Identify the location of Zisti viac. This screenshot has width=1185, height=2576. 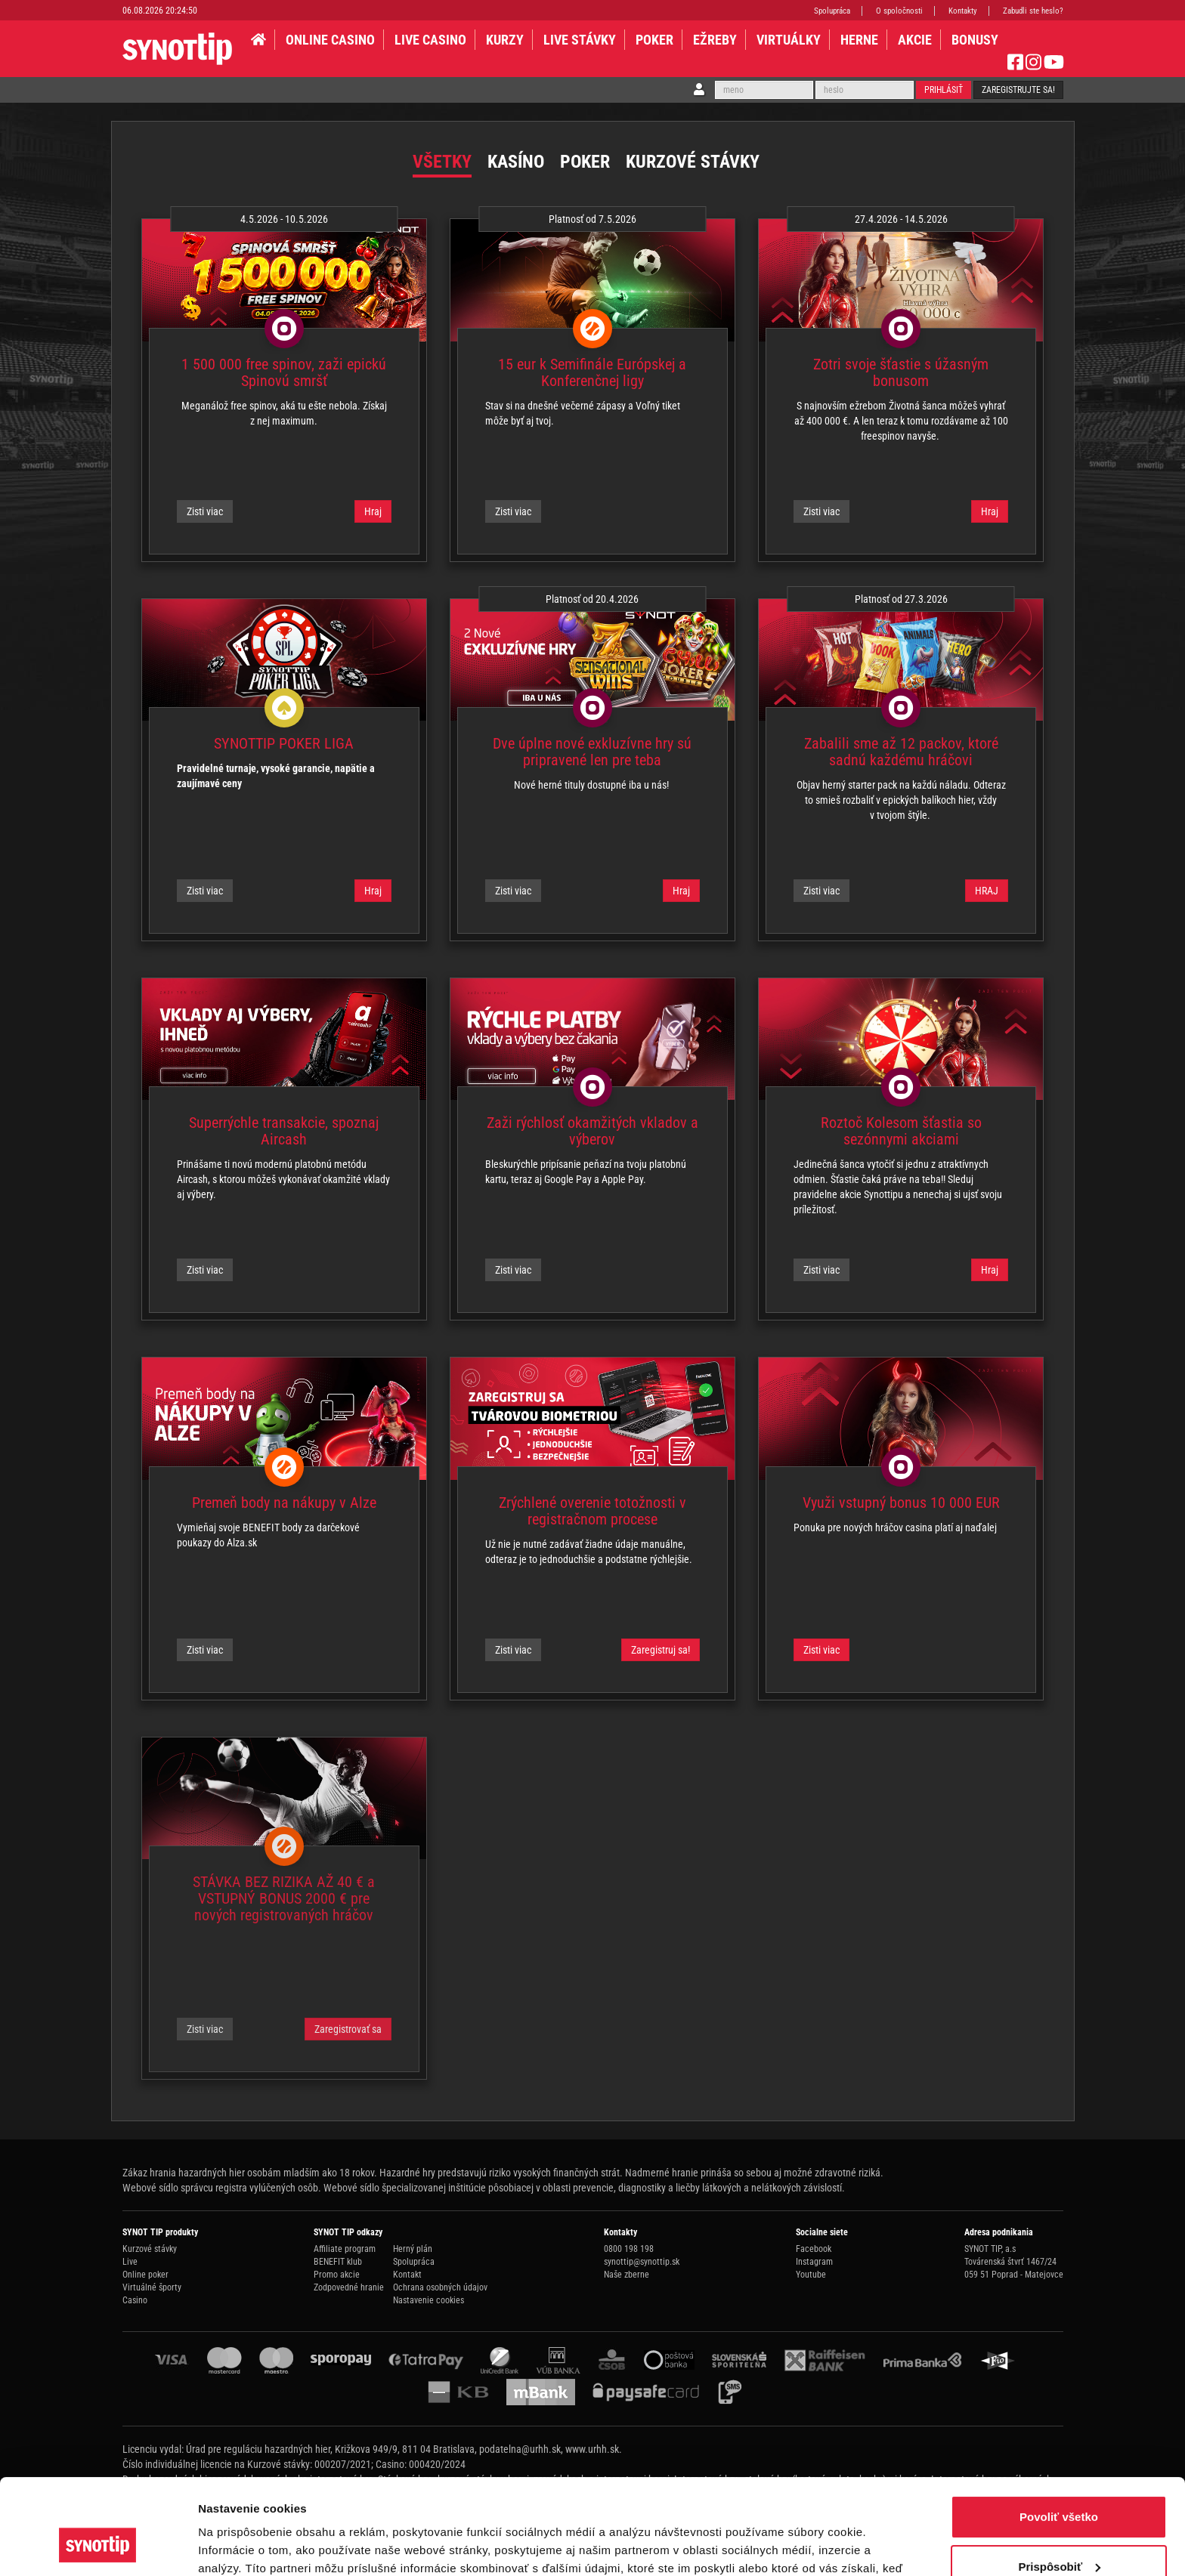
(205, 511).